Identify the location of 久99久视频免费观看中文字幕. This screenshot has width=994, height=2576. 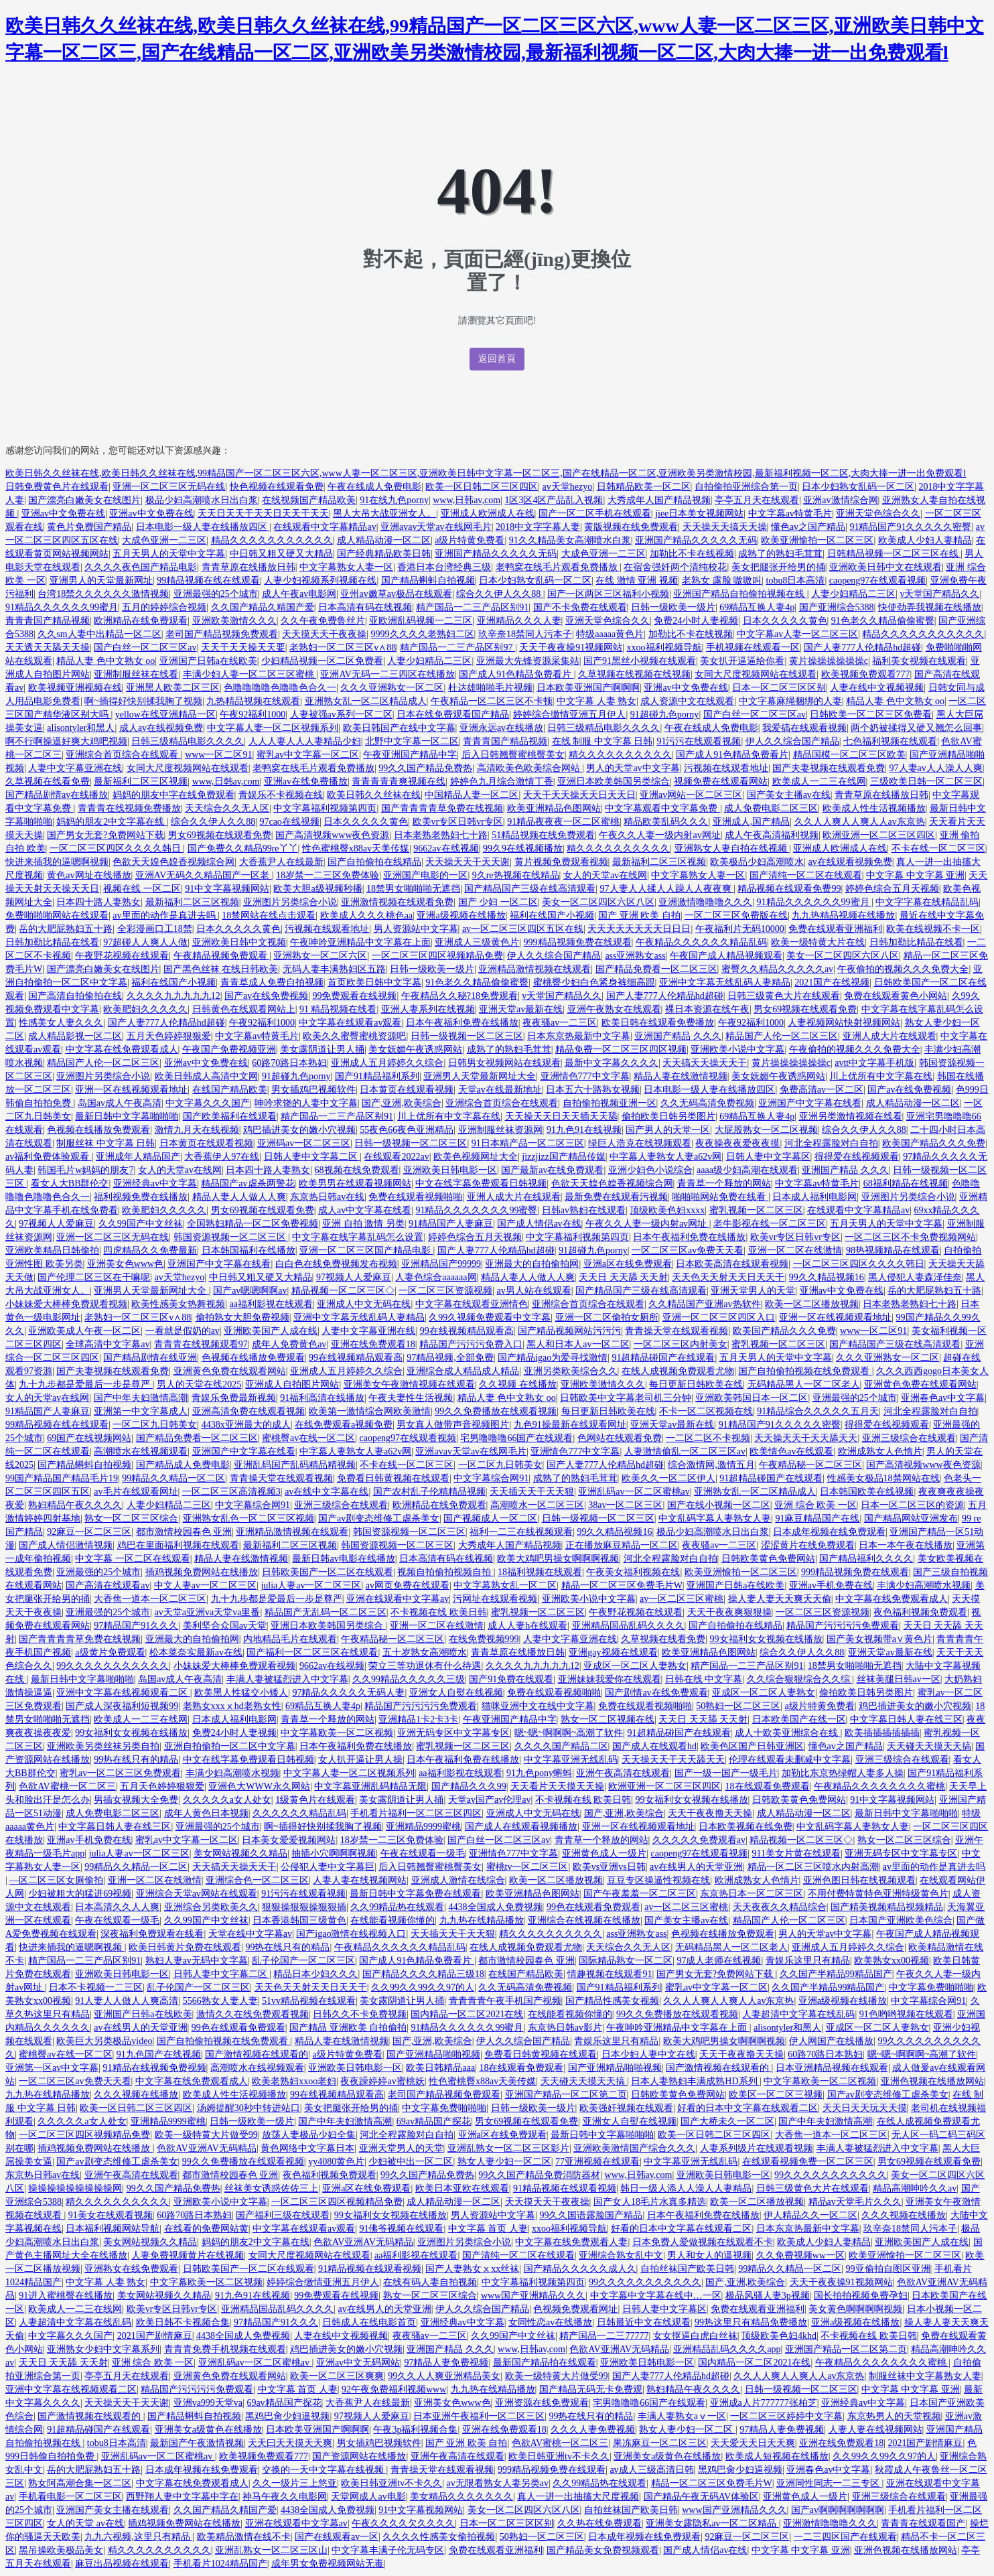
(490, 1317).